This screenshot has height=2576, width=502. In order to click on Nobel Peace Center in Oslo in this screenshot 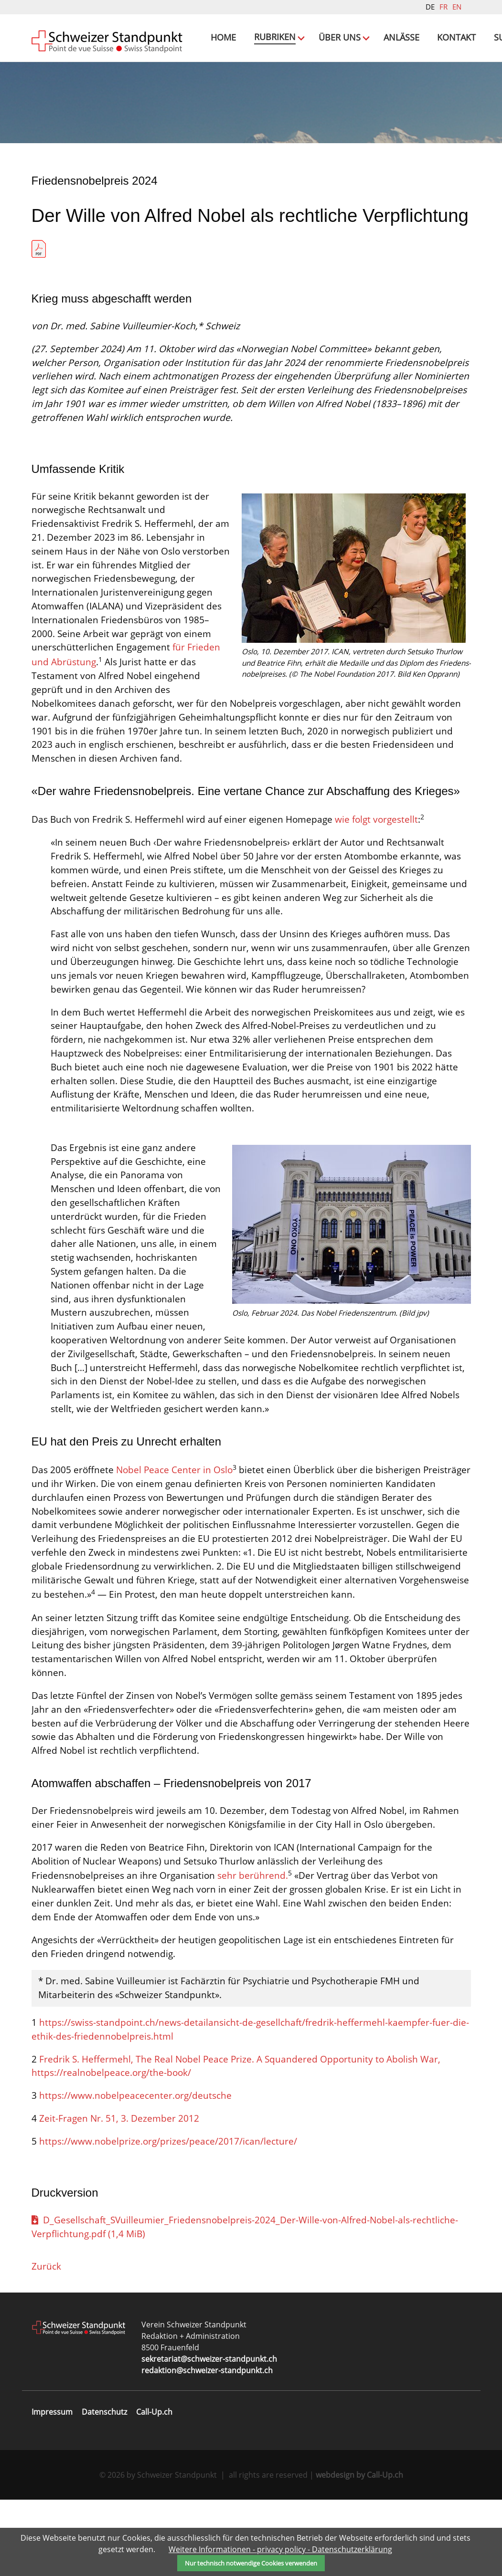, I will do `click(174, 1546)`.